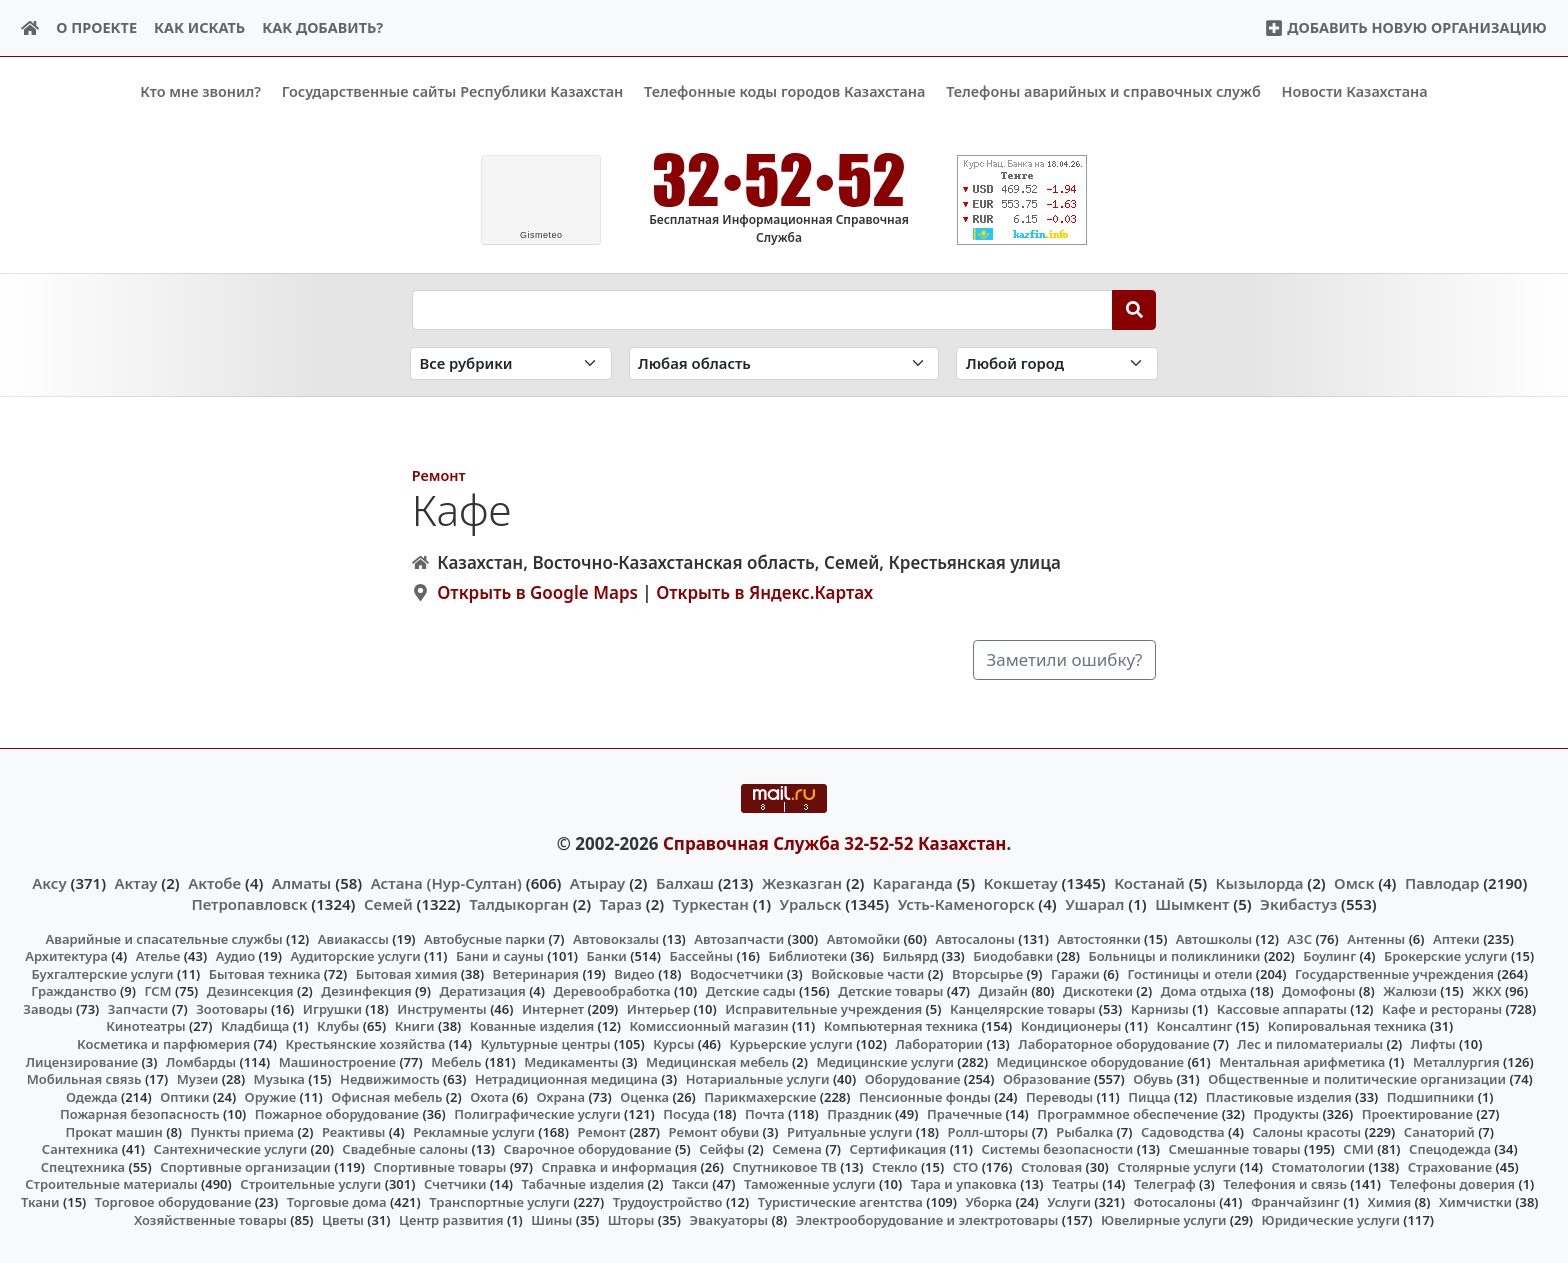  Describe the element at coordinates (236, 956) in the screenshot. I see `Аудио` at that location.